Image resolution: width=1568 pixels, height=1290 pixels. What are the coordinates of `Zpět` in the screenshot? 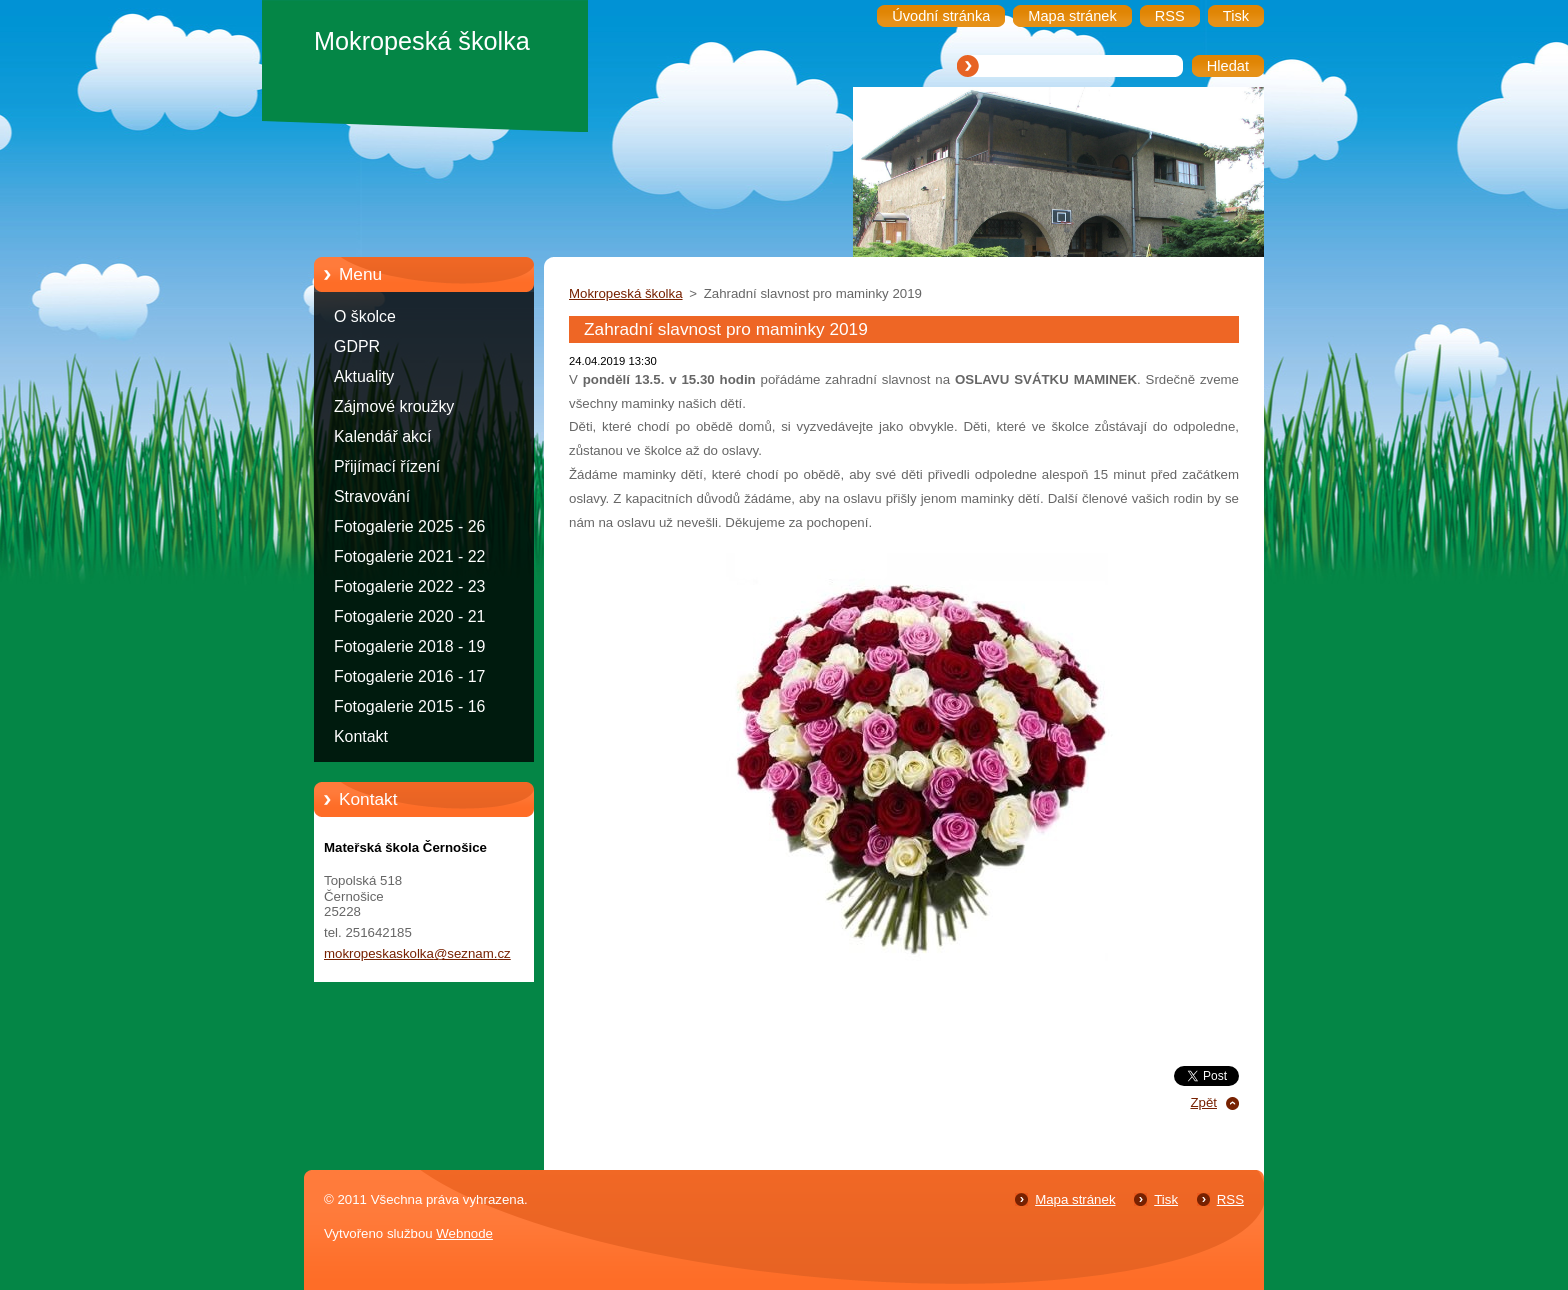 It's located at (1203, 1102).